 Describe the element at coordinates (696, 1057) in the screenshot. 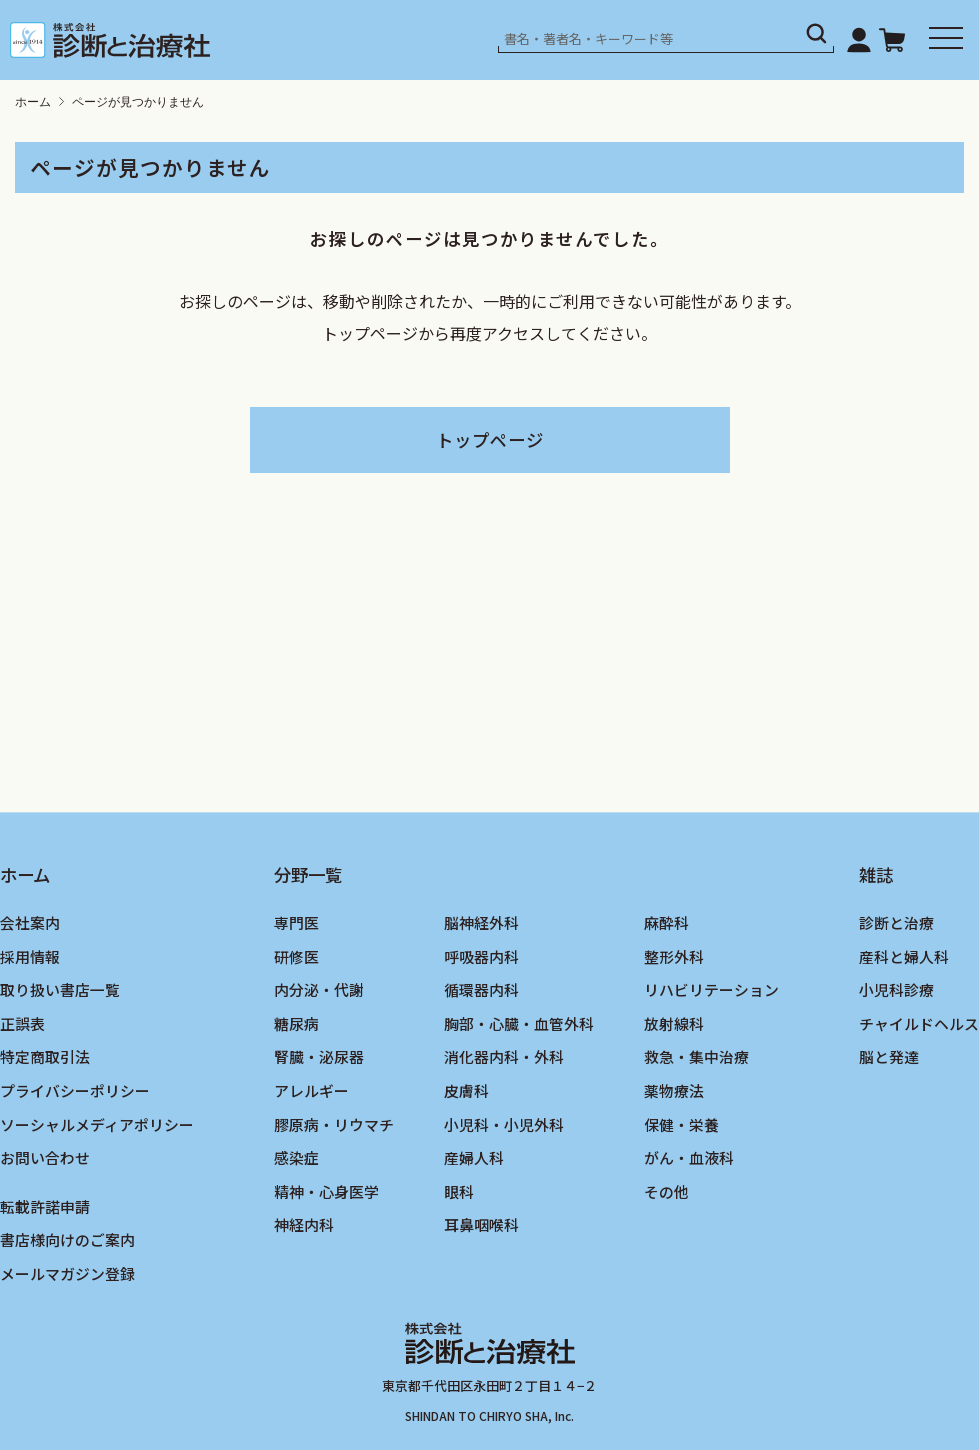

I see `救急・集中治療` at that location.